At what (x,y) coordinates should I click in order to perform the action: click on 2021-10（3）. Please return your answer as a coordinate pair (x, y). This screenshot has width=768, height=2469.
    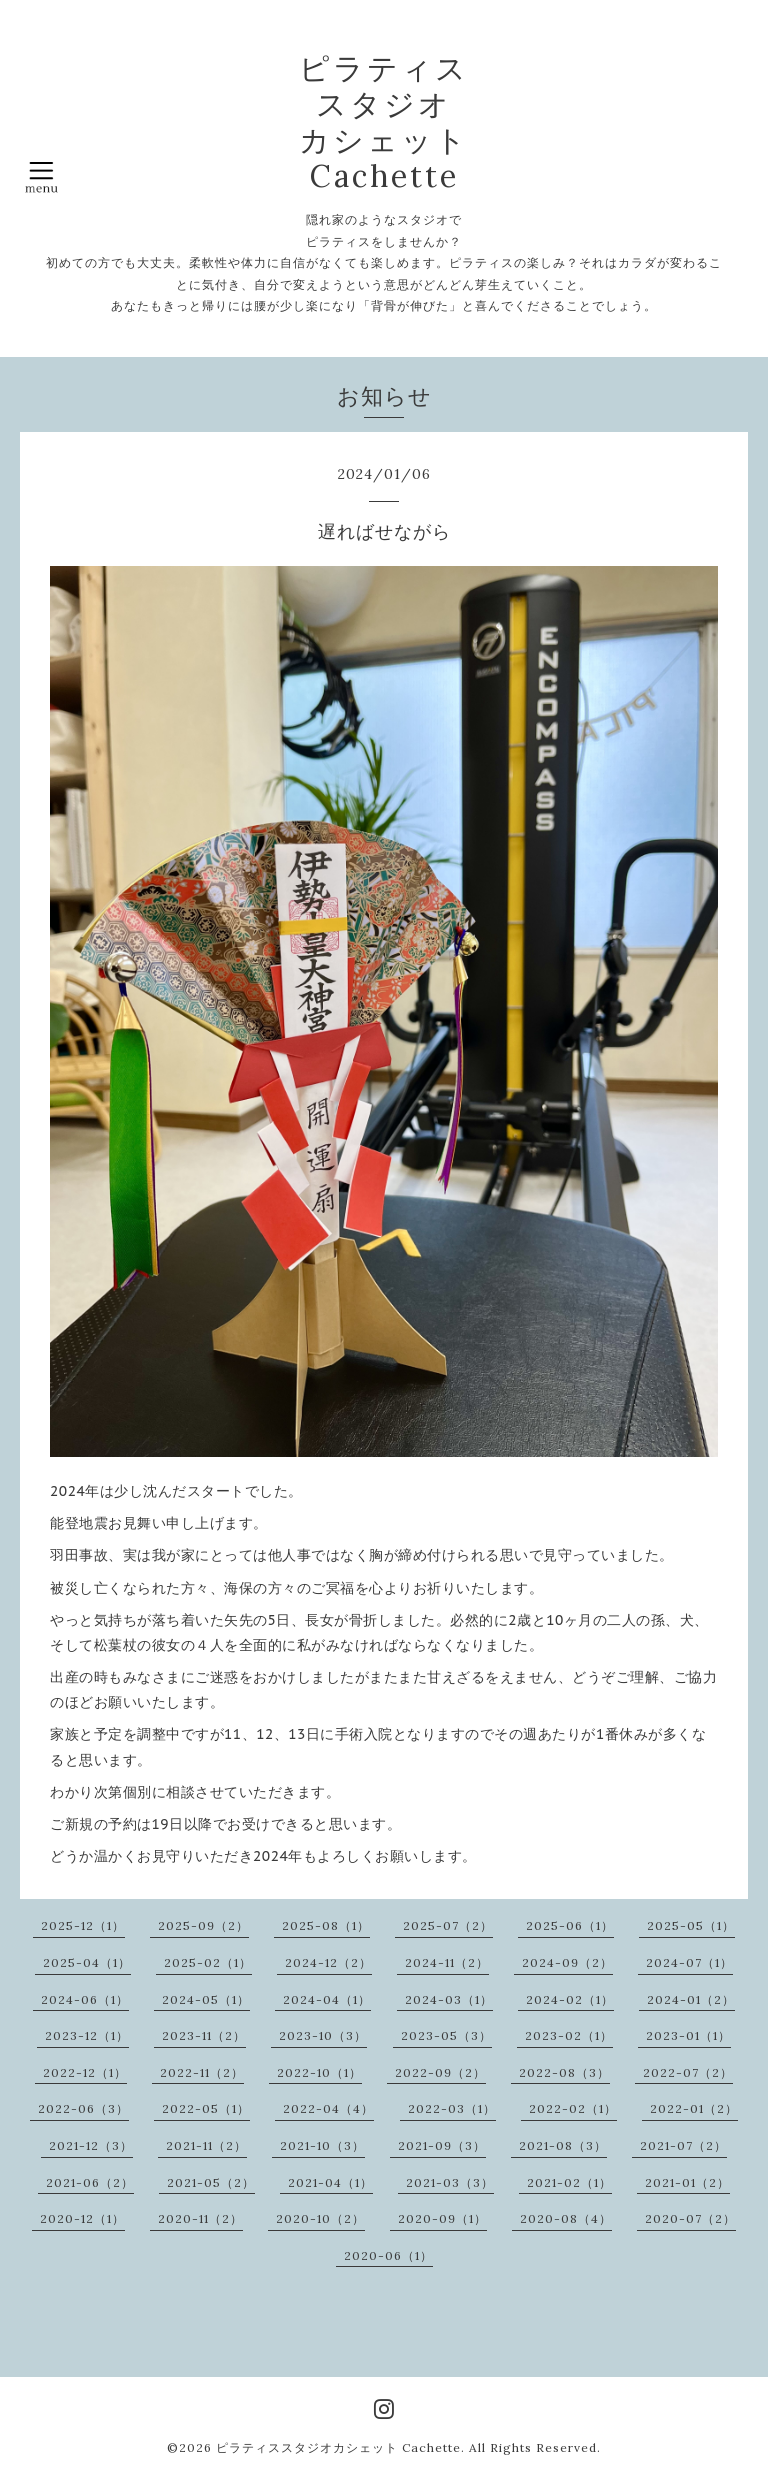
    Looking at the image, I should click on (322, 2145).